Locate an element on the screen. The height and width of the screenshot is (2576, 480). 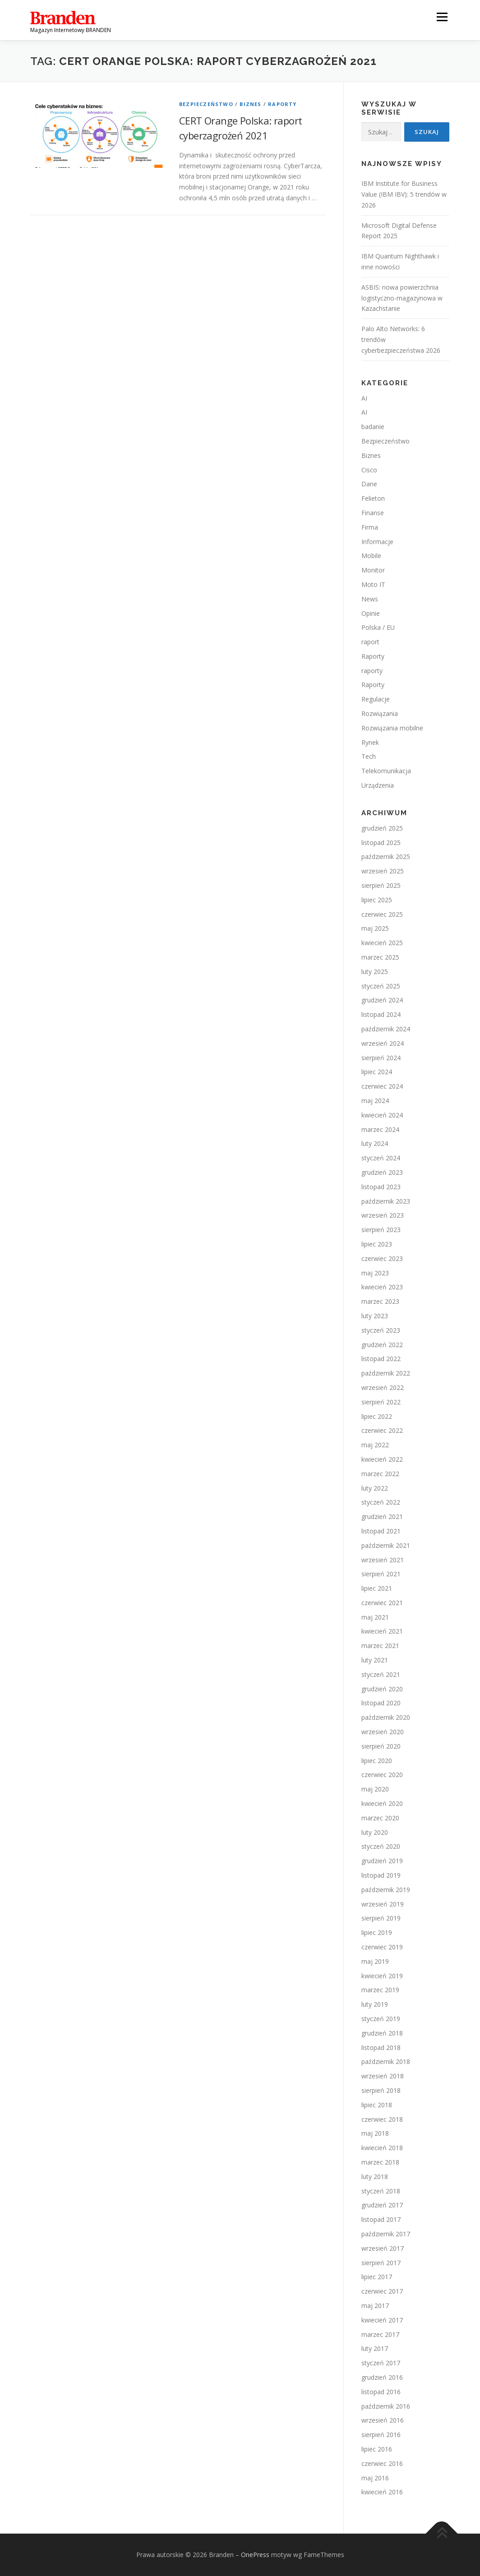
lipiec 2016 is located at coordinates (376, 2449).